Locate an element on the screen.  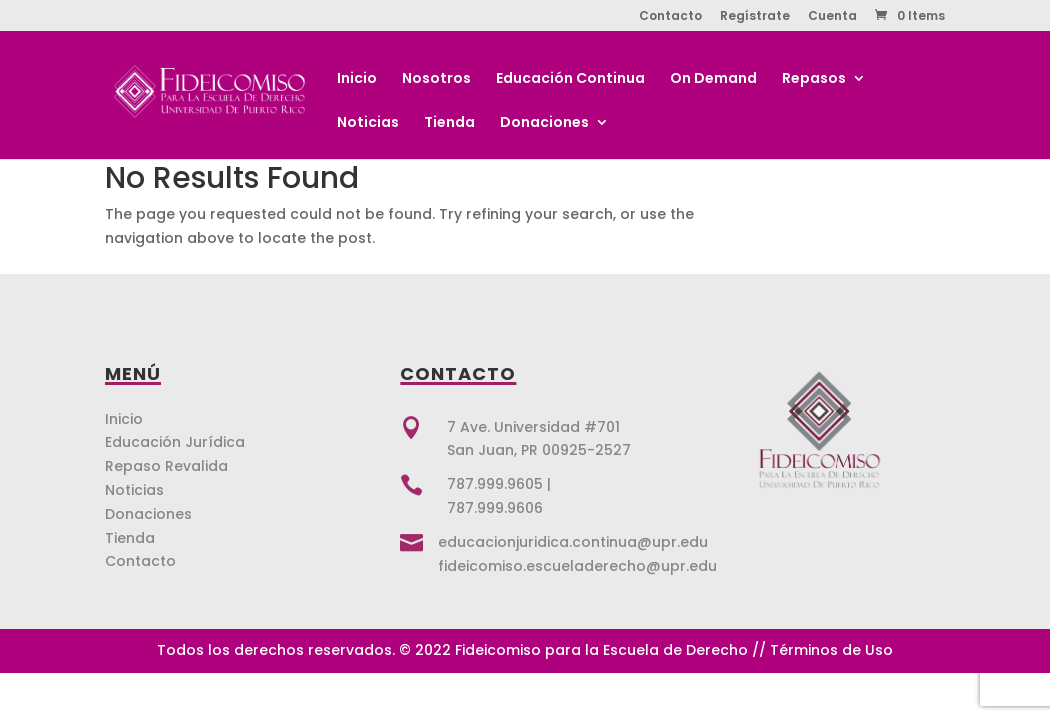
Contacto is located at coordinates (670, 17).